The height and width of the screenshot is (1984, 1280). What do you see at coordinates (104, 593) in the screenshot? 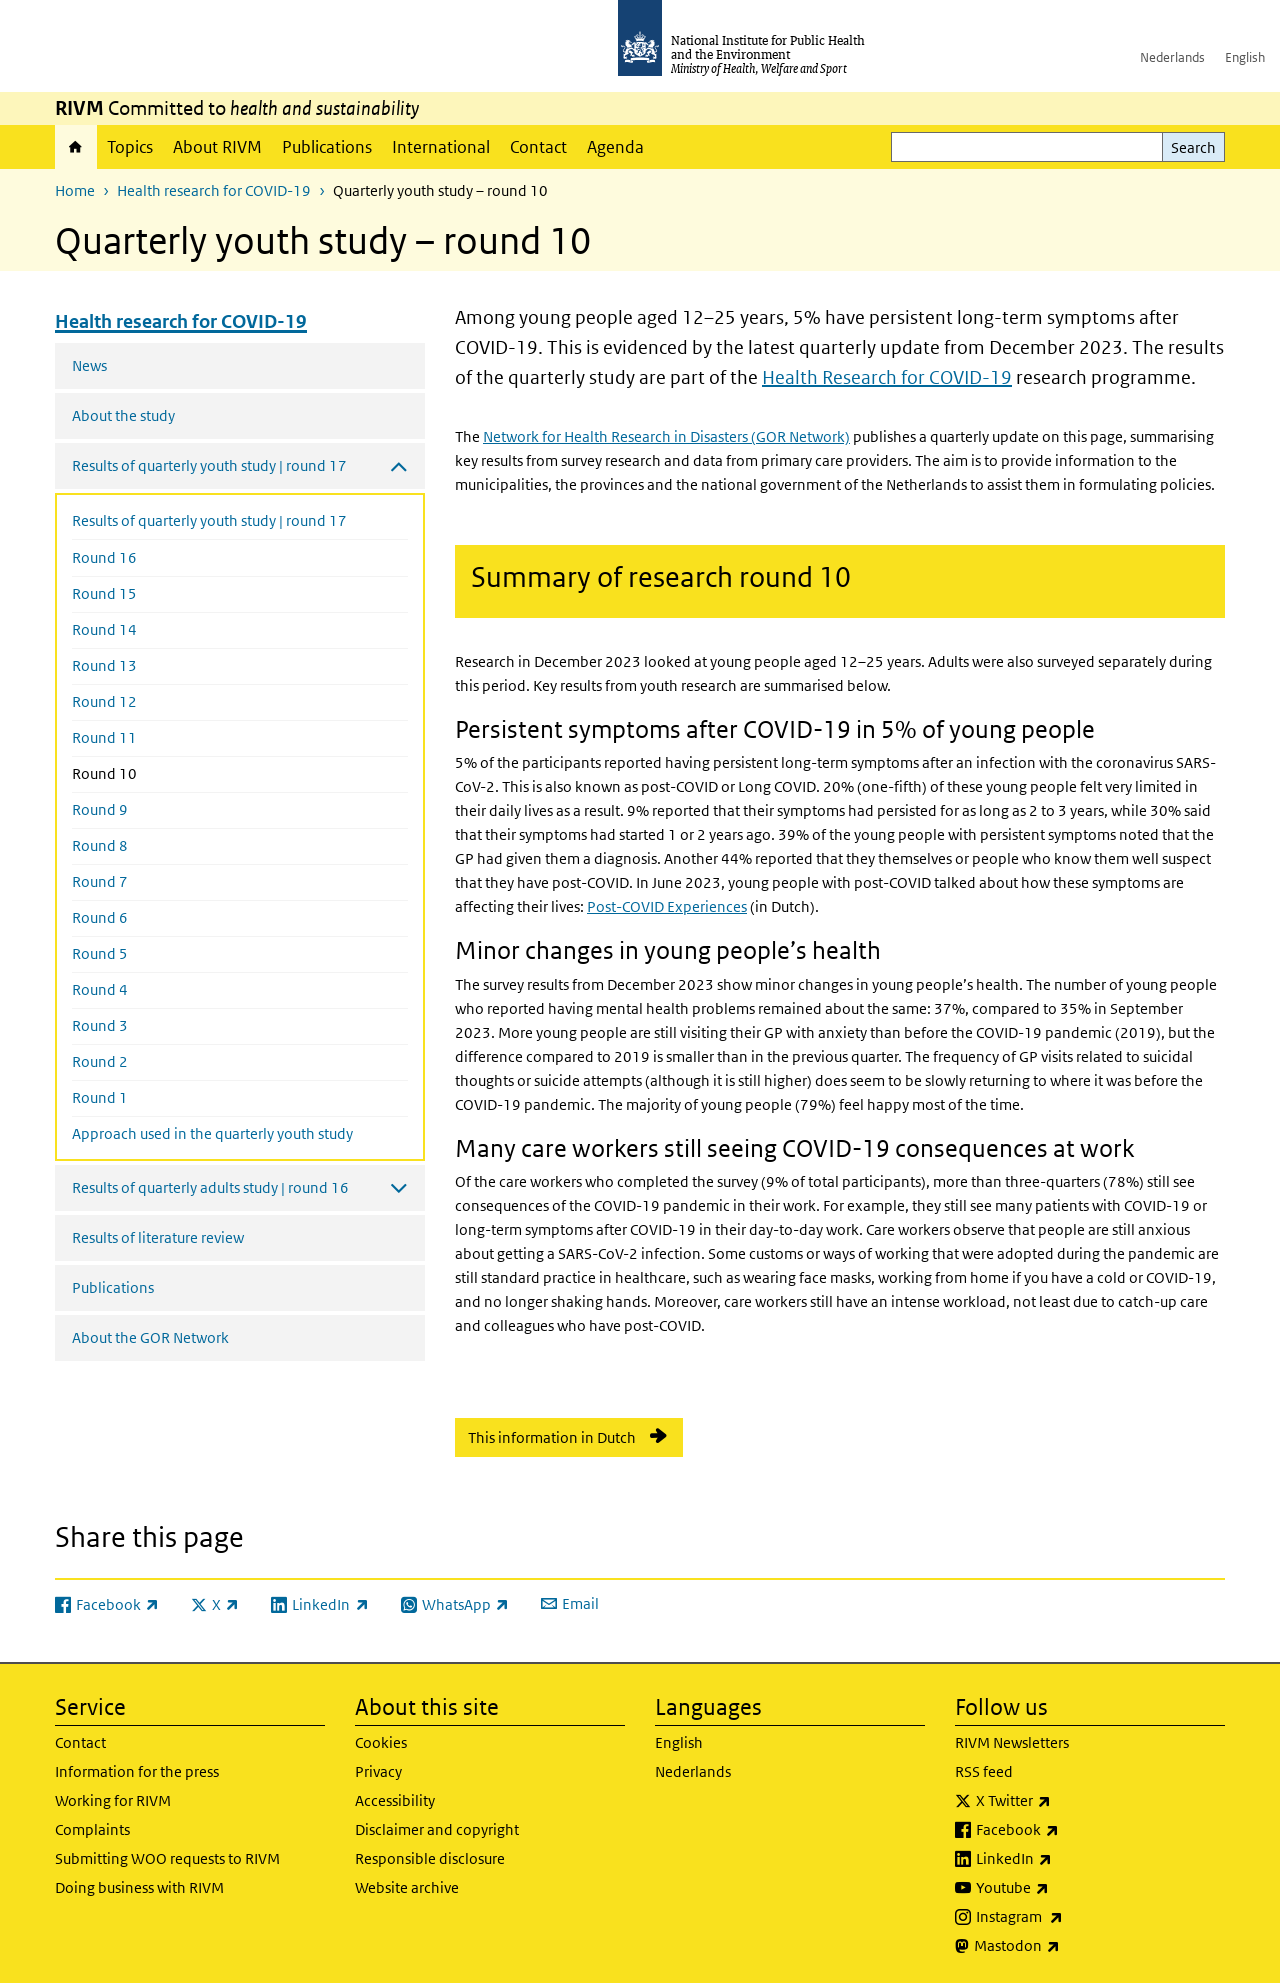
I see `Round 15` at bounding box center [104, 593].